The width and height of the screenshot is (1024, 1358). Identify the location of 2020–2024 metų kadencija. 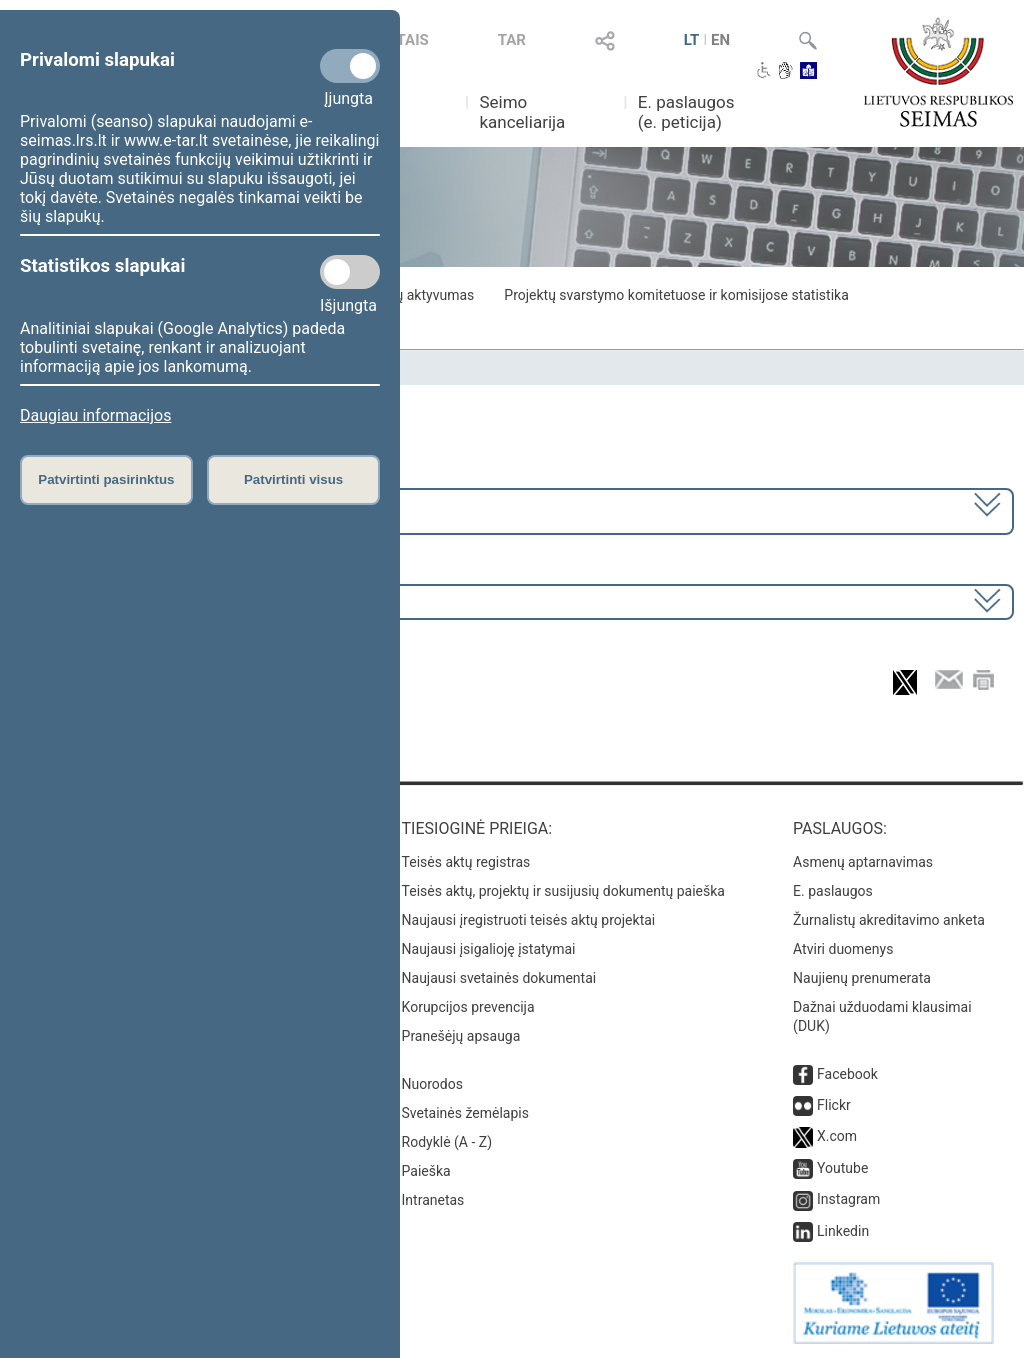
(119, 509).